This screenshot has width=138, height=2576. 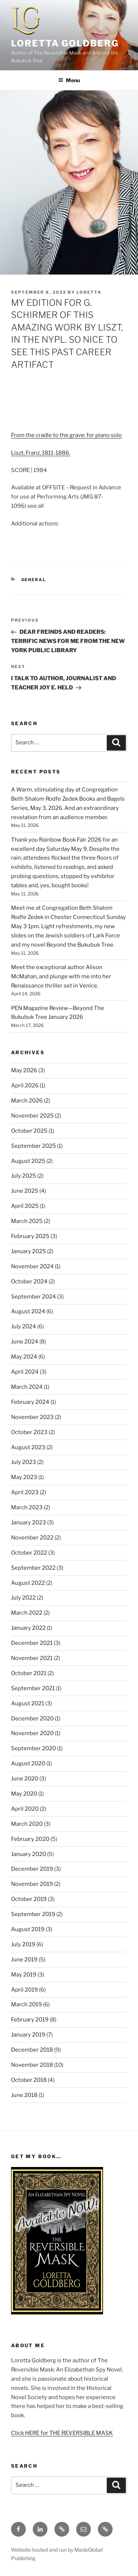 I want to click on October 2025, so click(x=29, y=1131).